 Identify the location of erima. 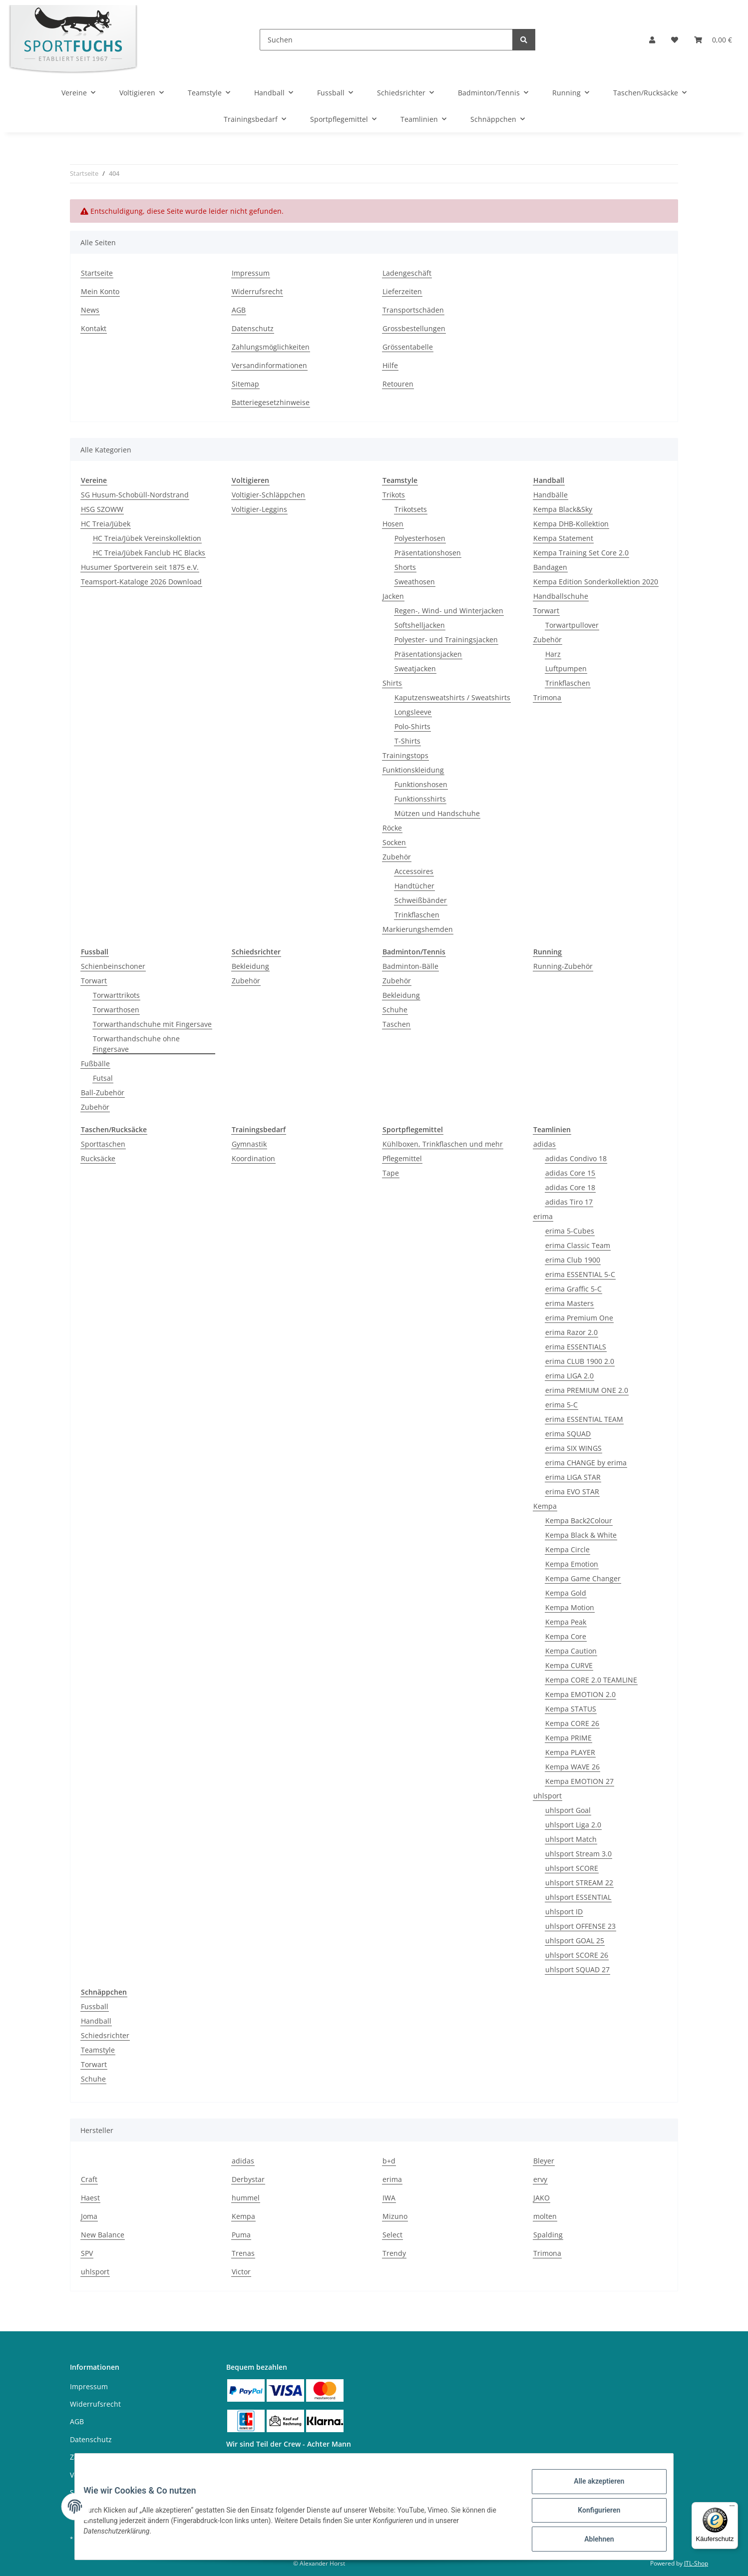
(543, 1216).